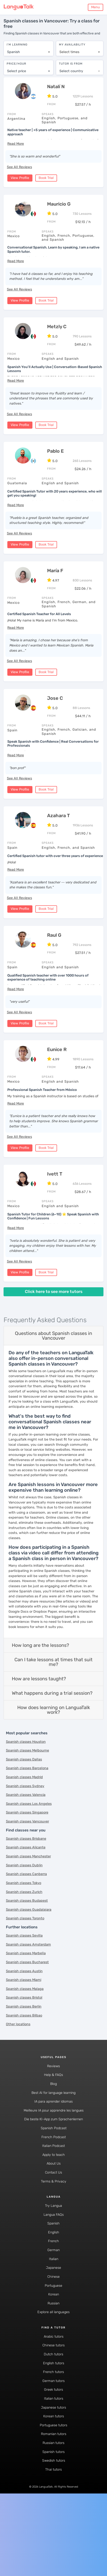  I want to click on Spanish classes Bucharest, so click(27, 1961).